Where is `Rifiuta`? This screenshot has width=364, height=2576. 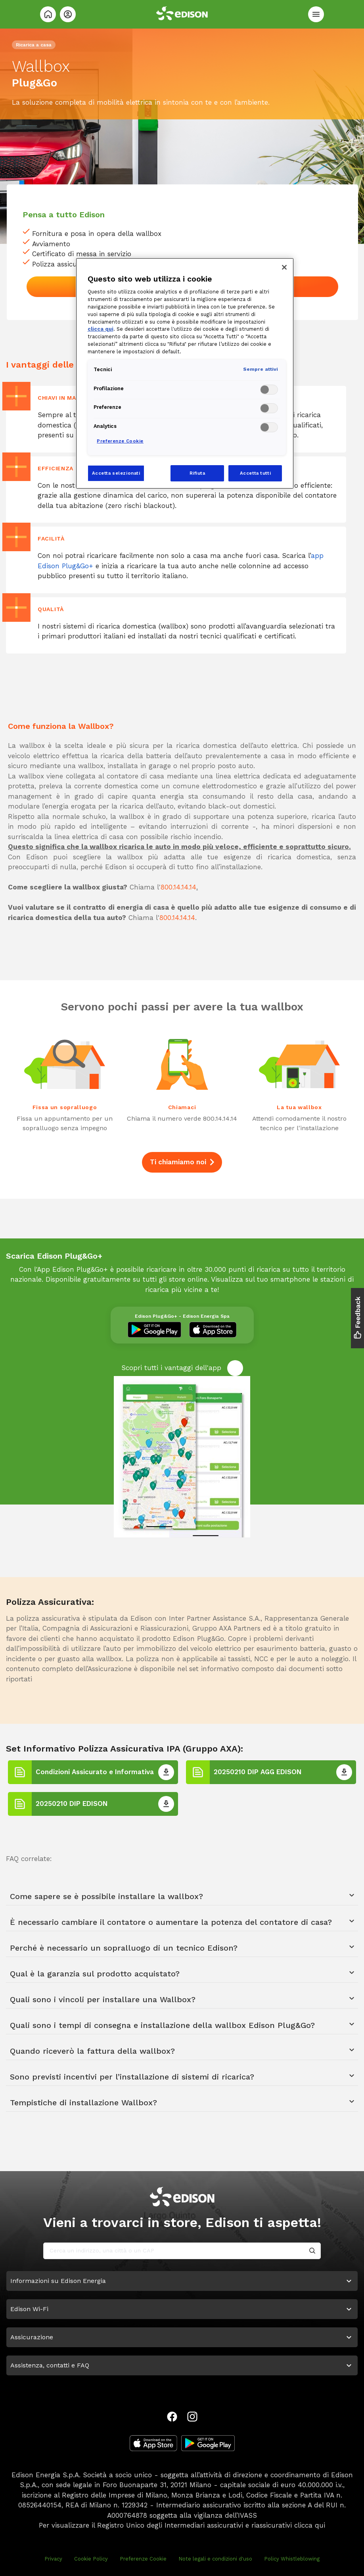 Rifiuta is located at coordinates (197, 473).